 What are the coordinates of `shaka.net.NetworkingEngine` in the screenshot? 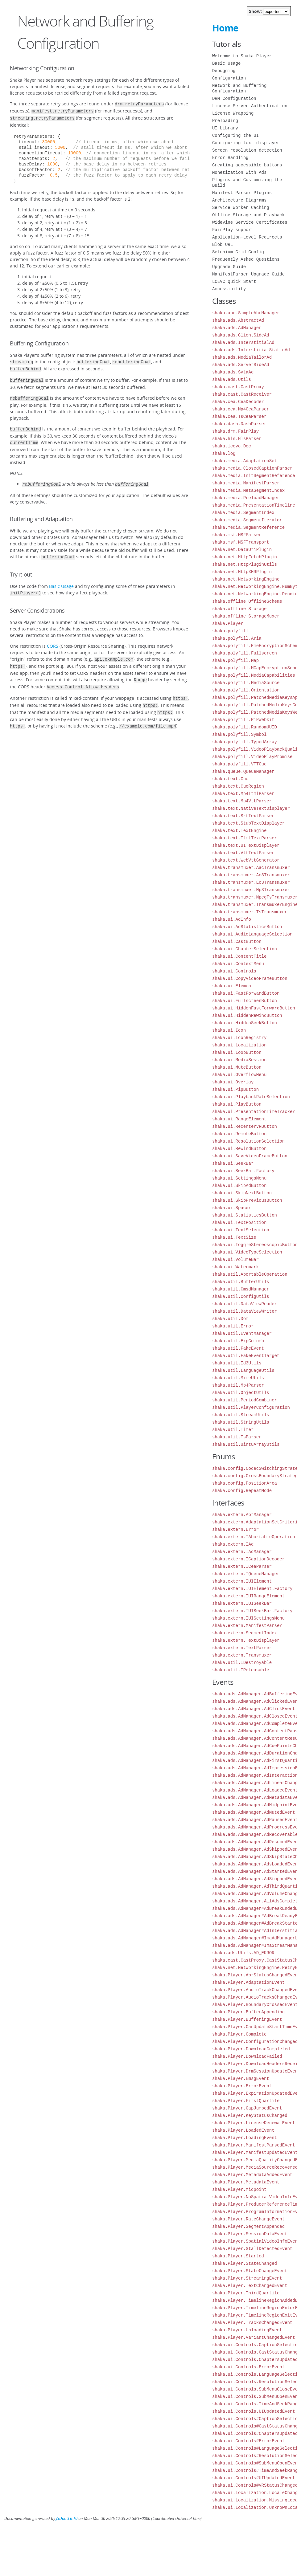 It's located at (245, 579).